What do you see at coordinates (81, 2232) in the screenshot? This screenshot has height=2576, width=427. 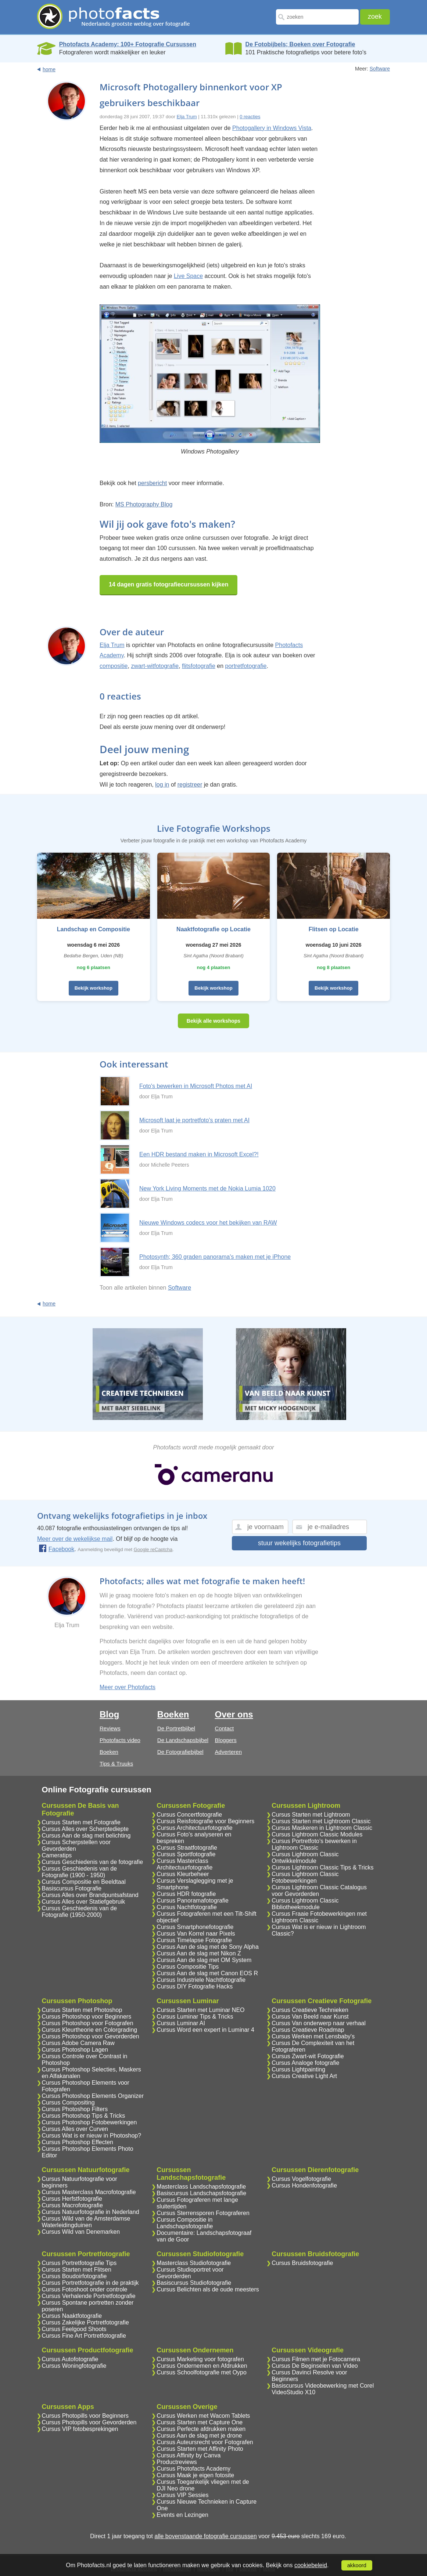 I see `Cursus Wild van Denemarken` at bounding box center [81, 2232].